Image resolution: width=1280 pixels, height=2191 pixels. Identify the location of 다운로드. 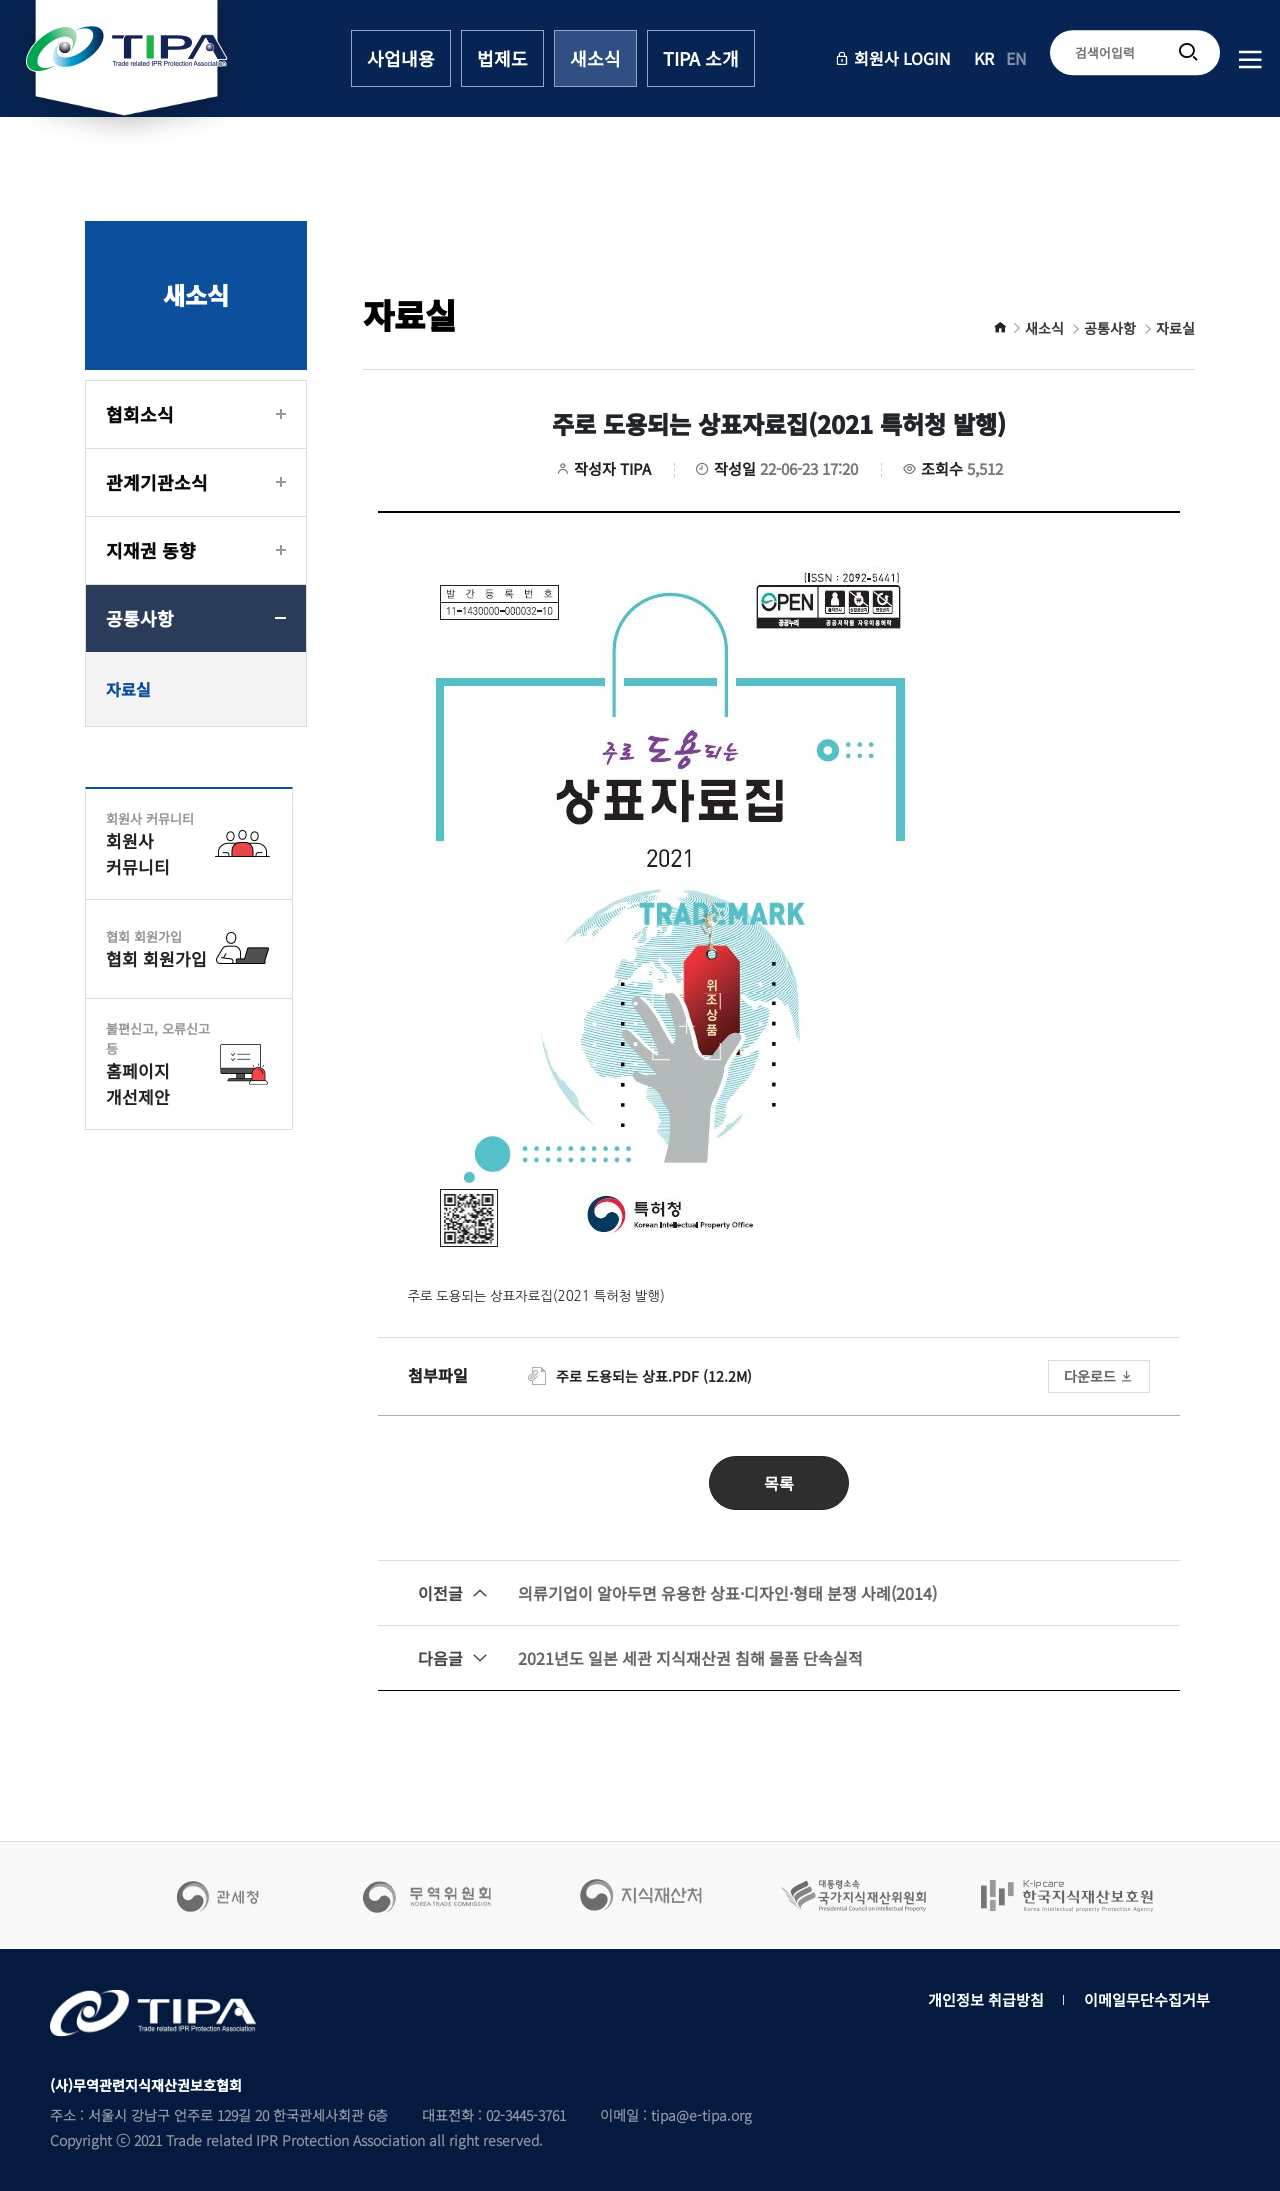
(1099, 1376).